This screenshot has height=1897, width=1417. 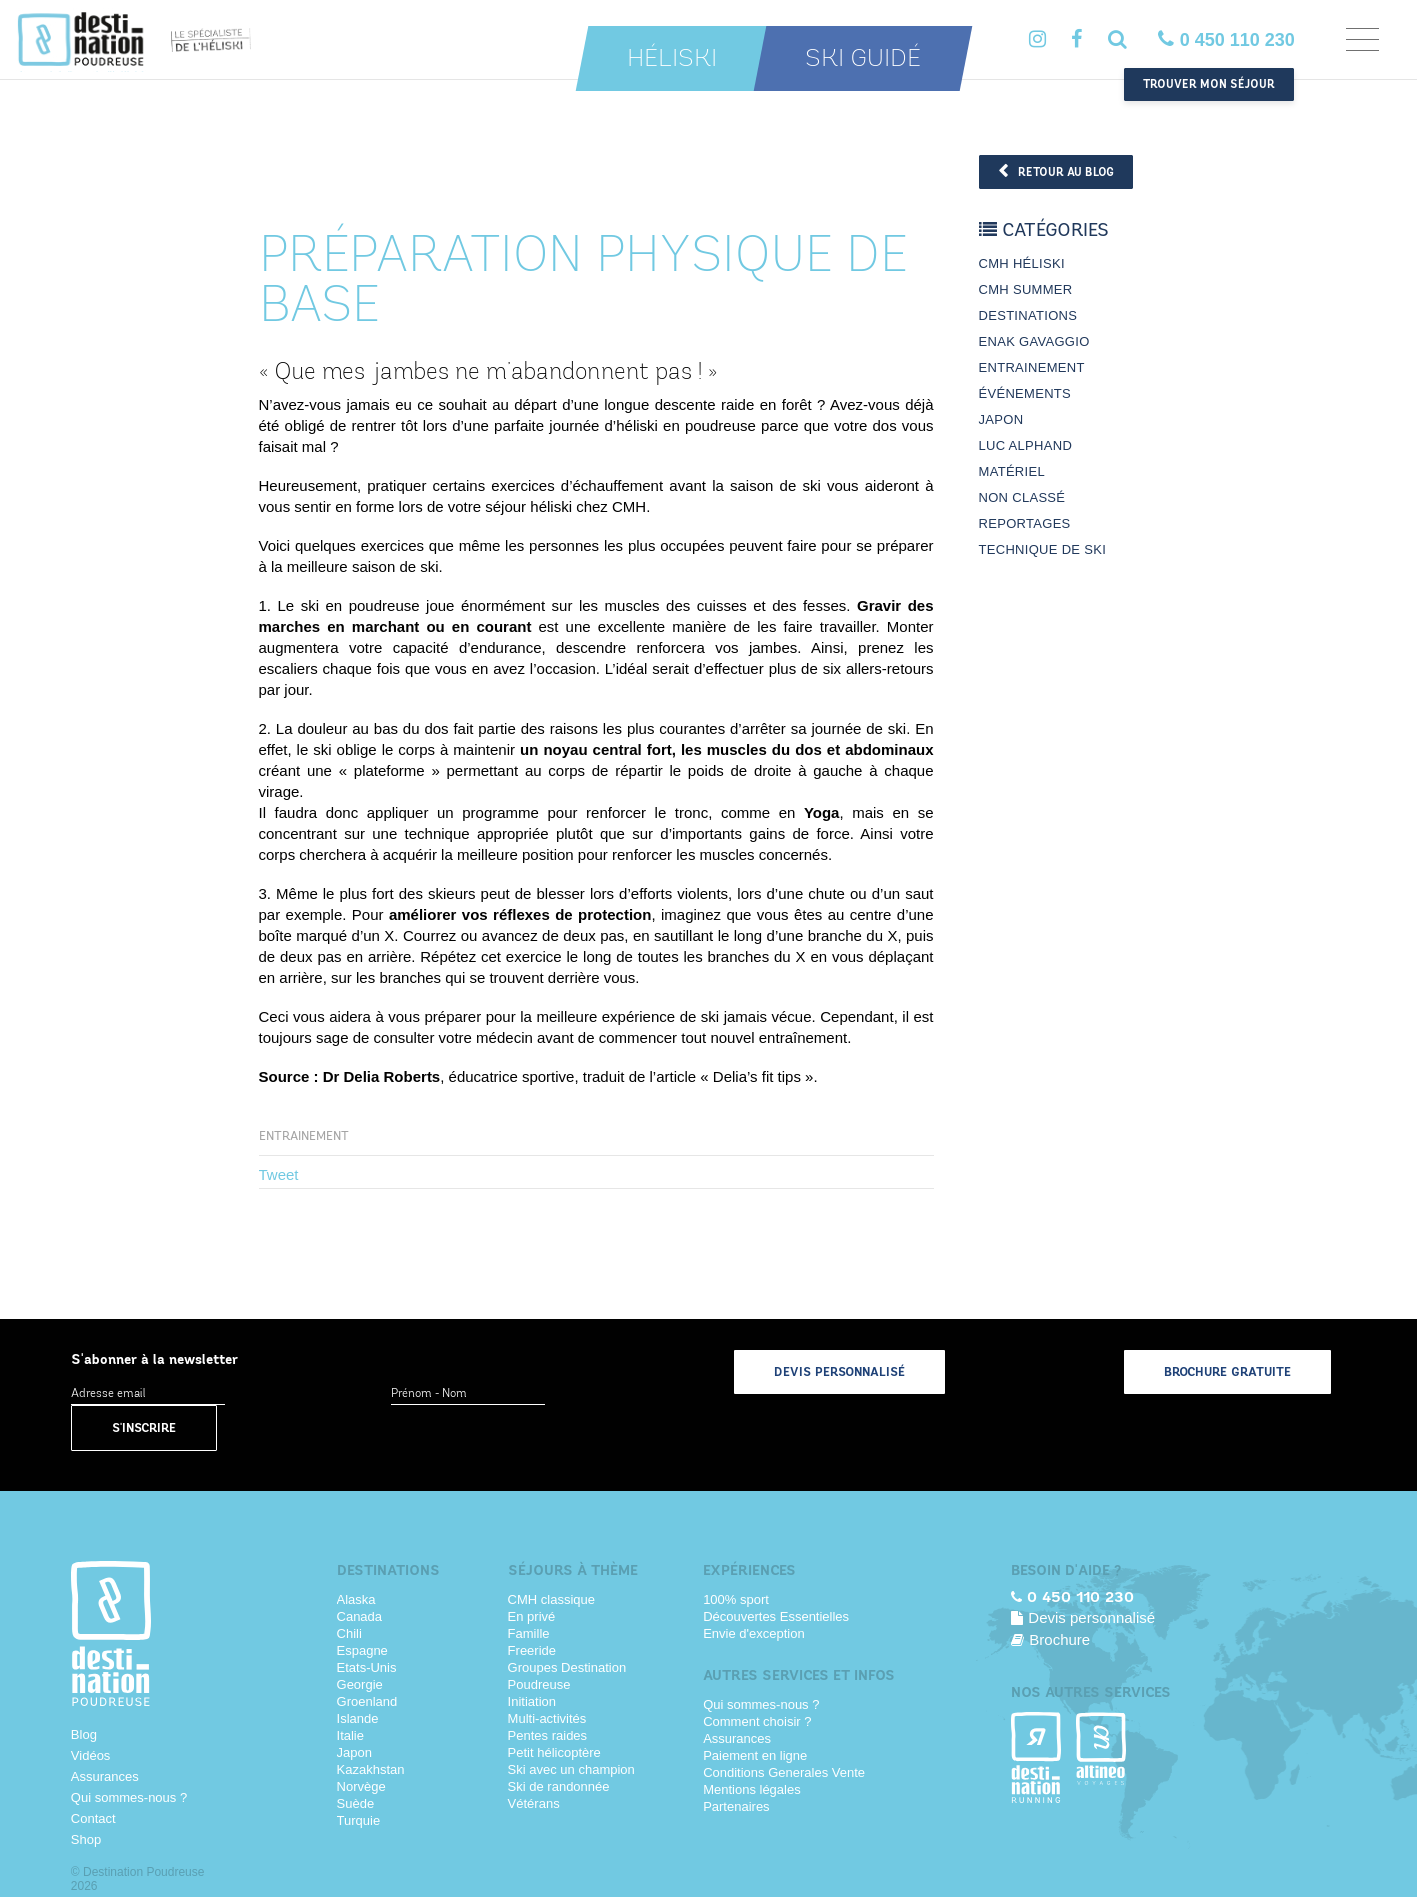 What do you see at coordinates (1026, 445) in the screenshot?
I see `Luc Alphand` at bounding box center [1026, 445].